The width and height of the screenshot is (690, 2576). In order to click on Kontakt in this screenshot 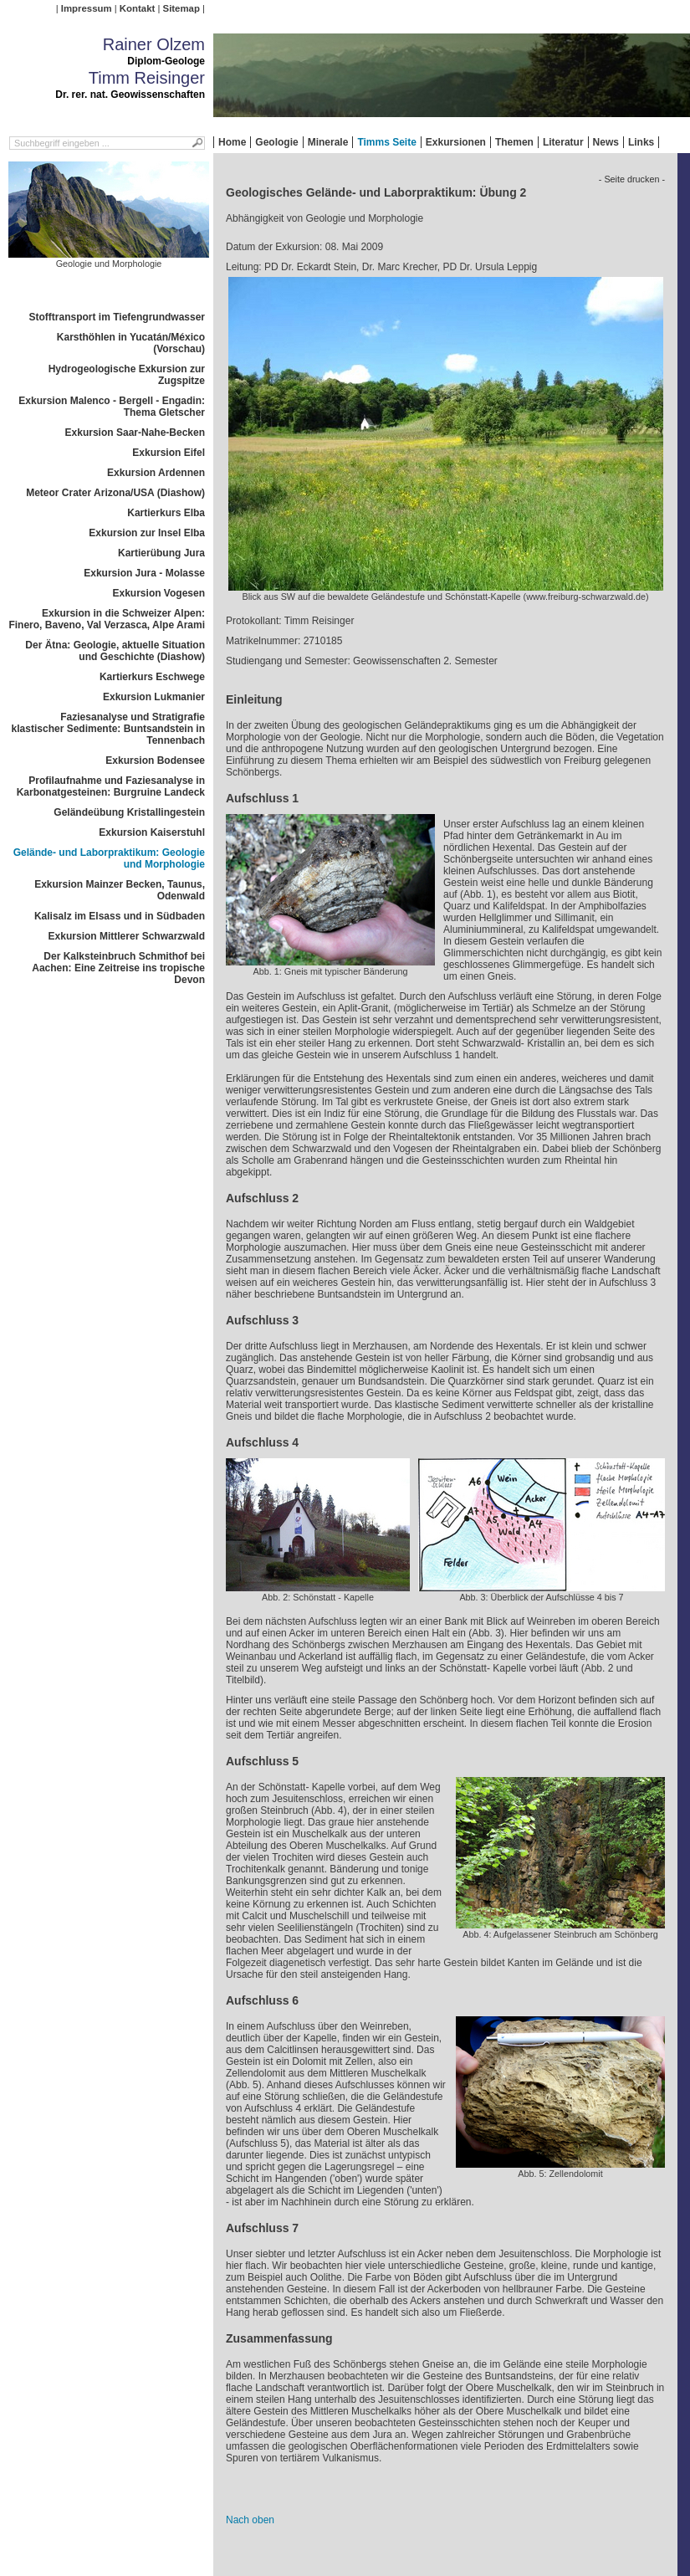, I will do `click(137, 8)`.